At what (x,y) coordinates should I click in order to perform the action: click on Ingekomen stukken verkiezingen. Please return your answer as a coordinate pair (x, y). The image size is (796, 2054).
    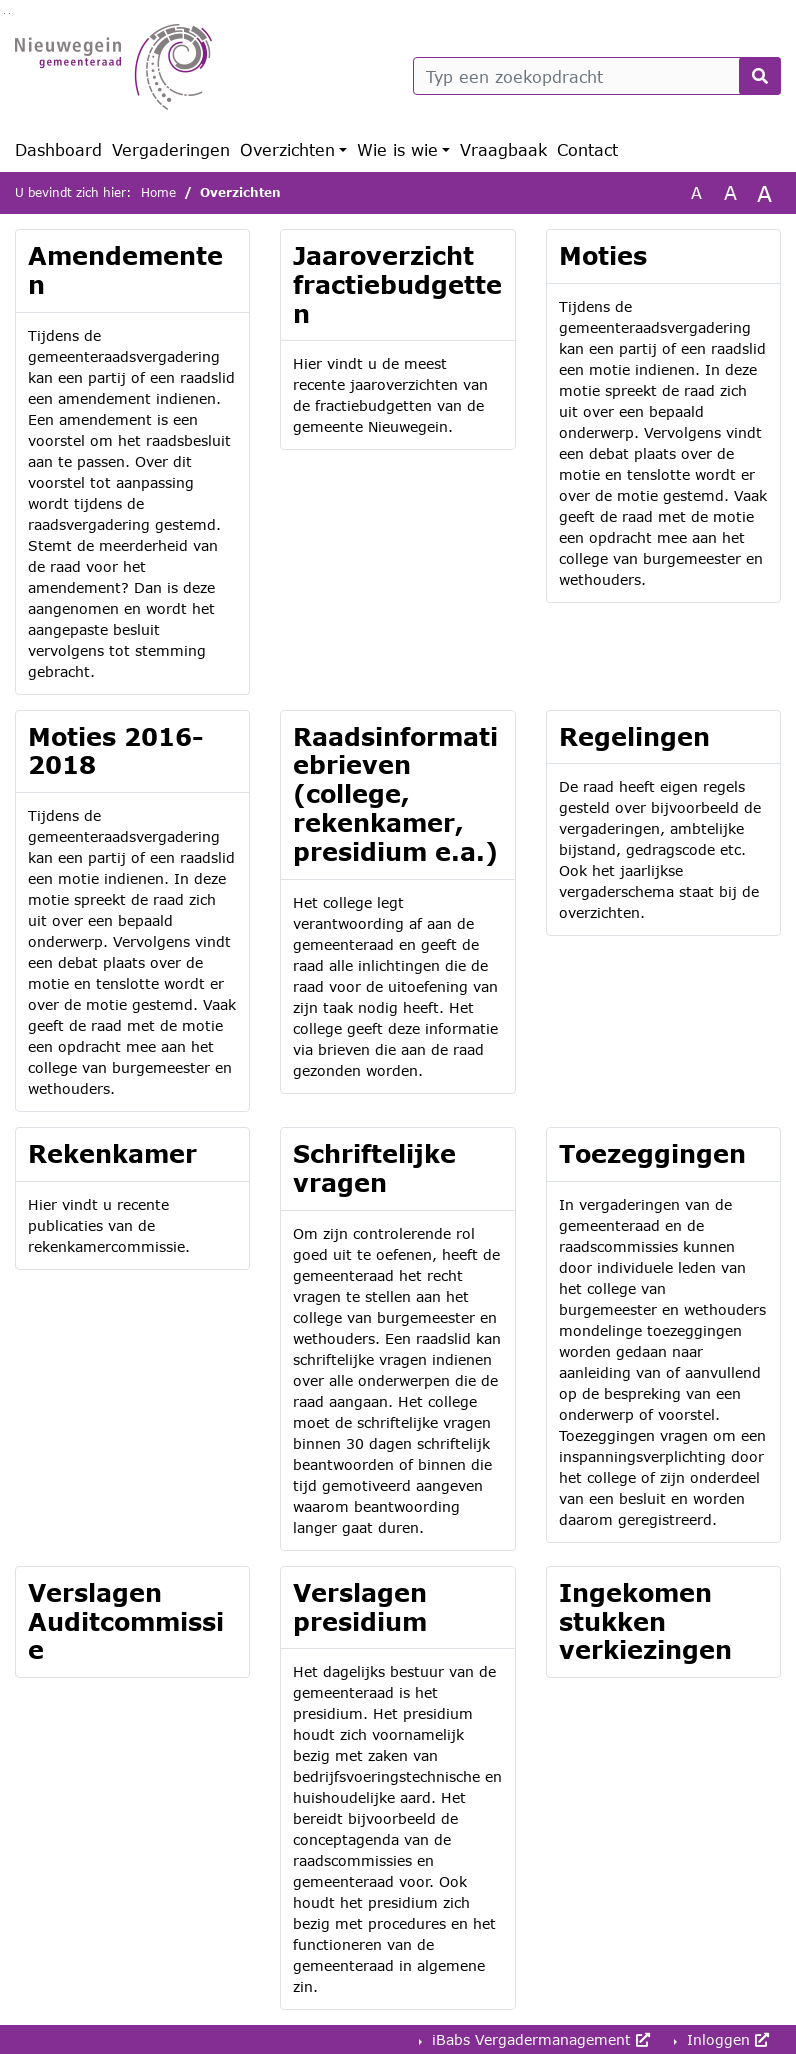
    Looking at the image, I should click on (645, 1621).